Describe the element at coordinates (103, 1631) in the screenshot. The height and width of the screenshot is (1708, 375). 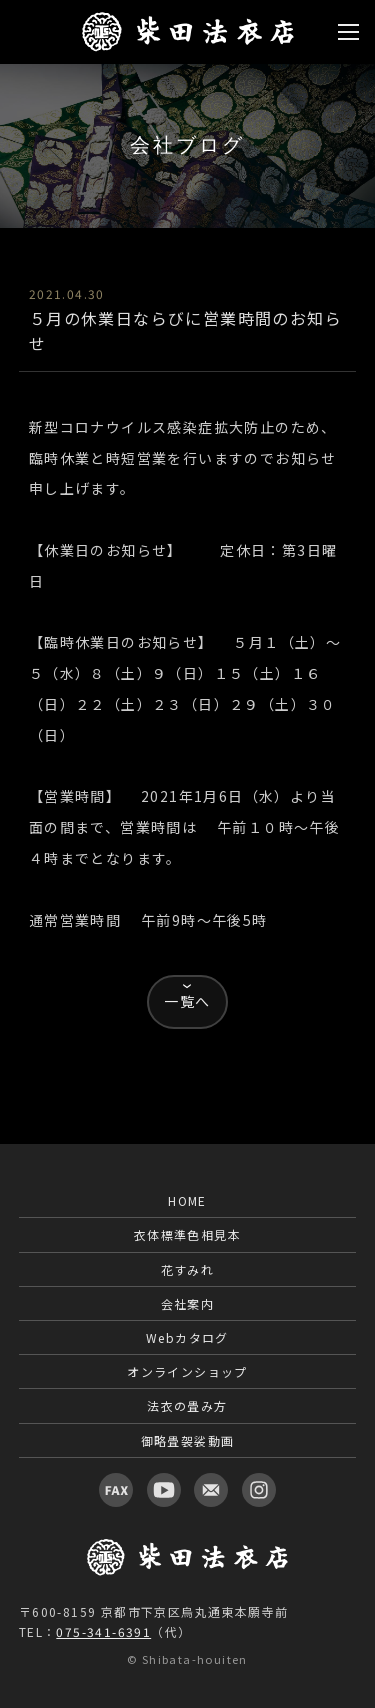
I see `075-341-6391` at that location.